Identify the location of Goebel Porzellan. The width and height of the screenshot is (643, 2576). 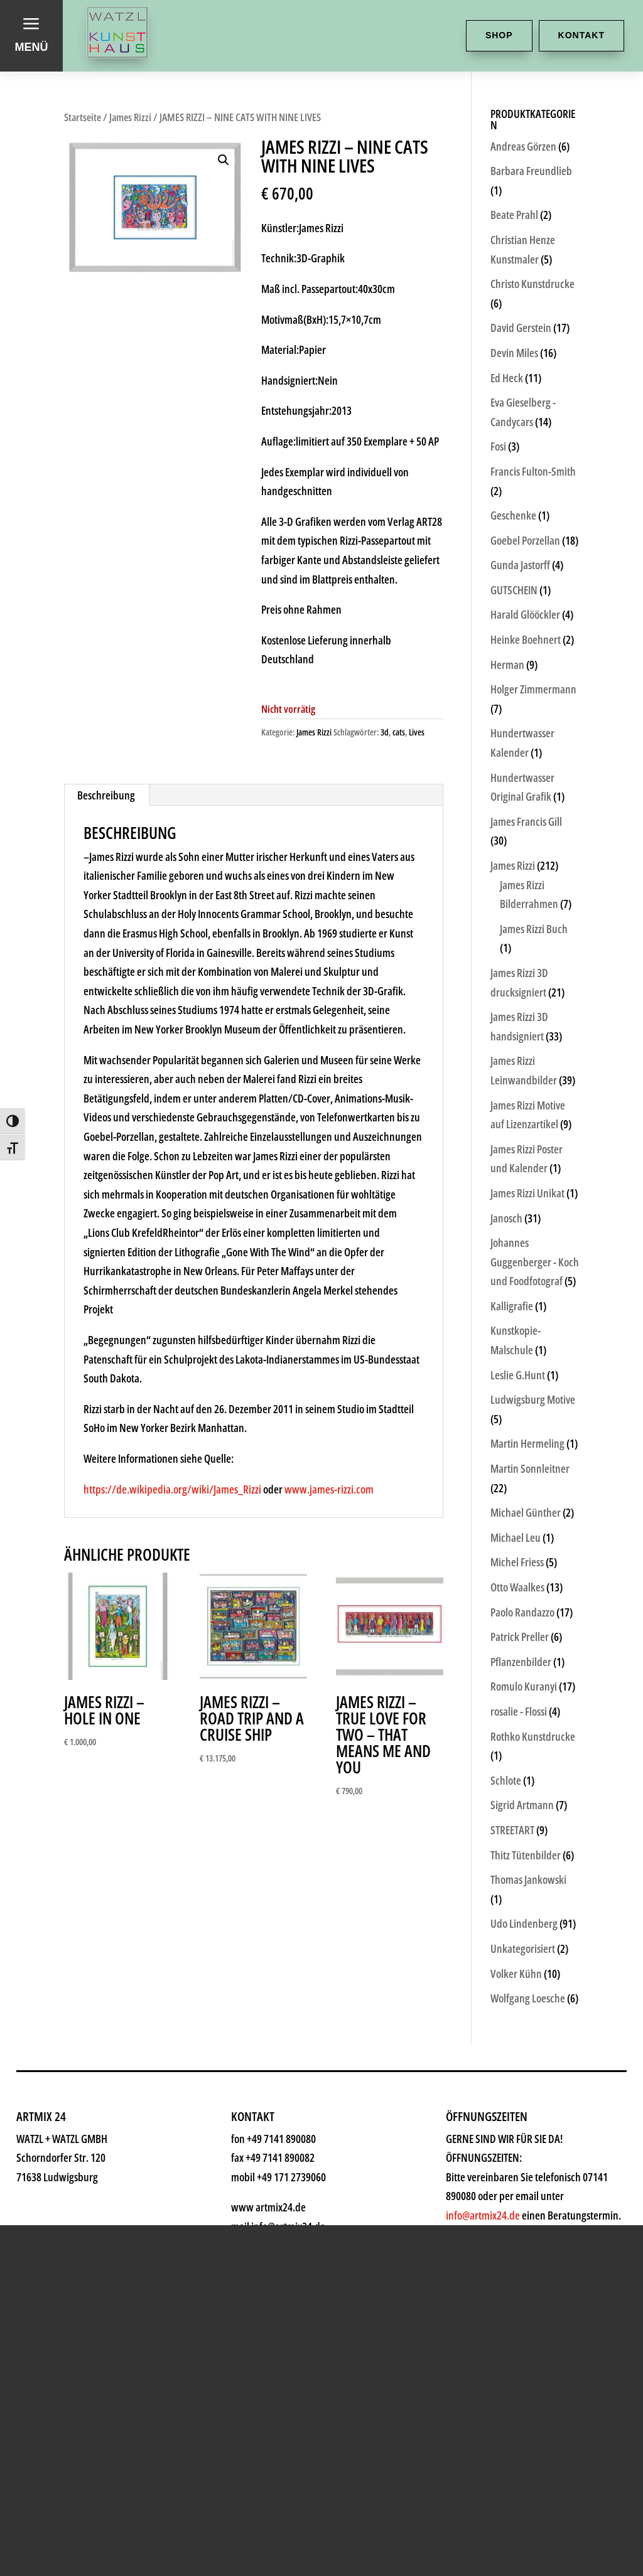
(525, 540).